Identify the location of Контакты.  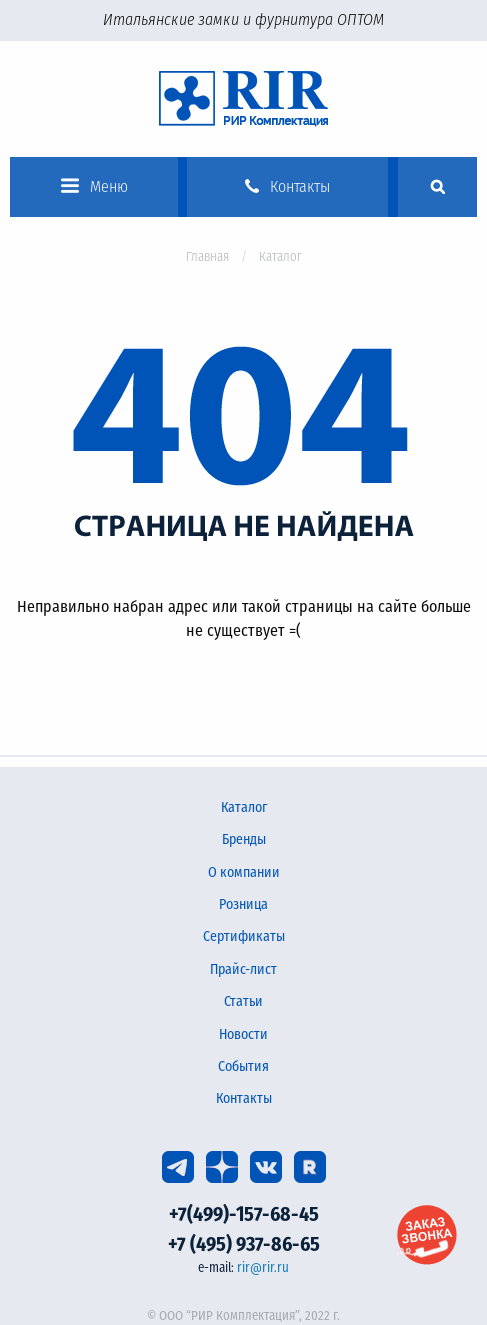
(244, 1098).